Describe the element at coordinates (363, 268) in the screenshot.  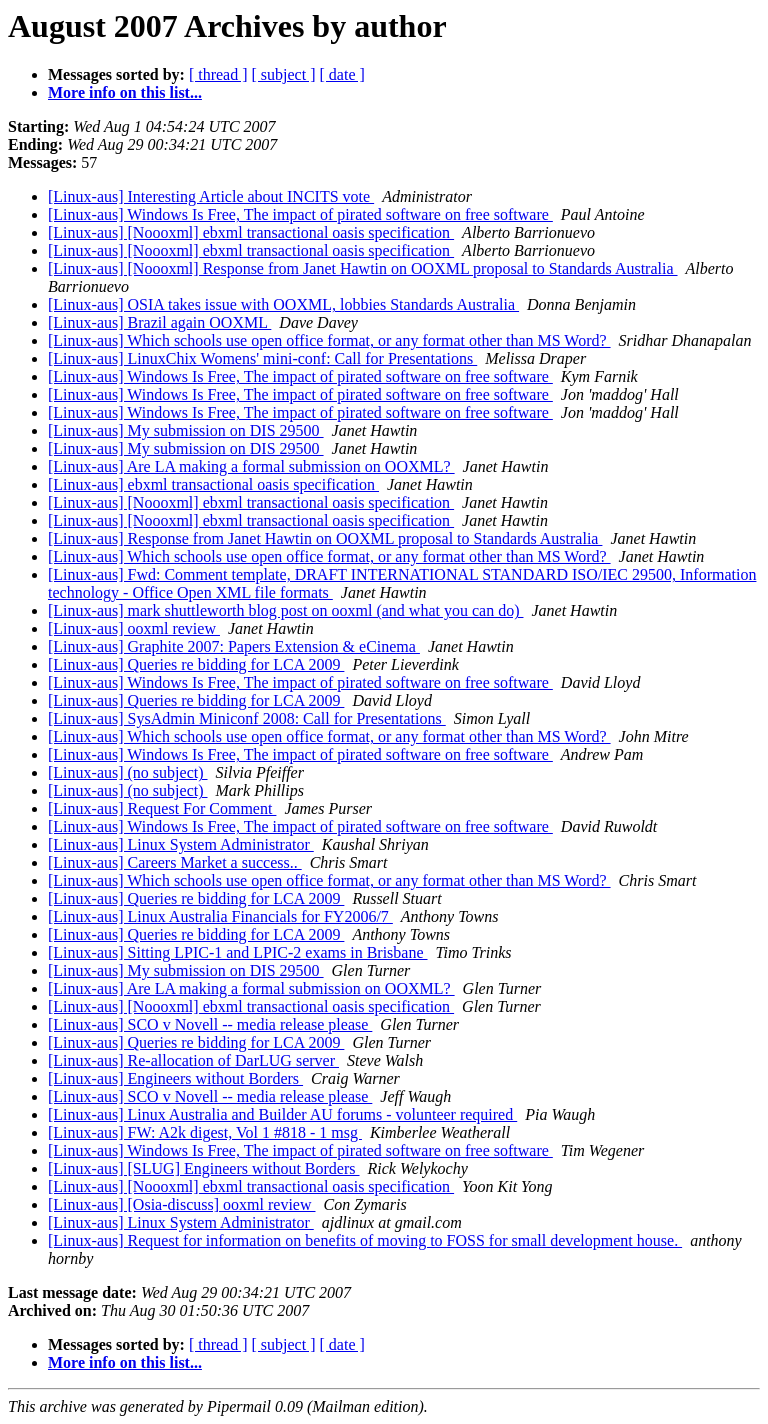
I see `[Linux-aus] [Noooxml] Response from Janet Hawtin on OOXML proposal to Standards Australia` at that location.